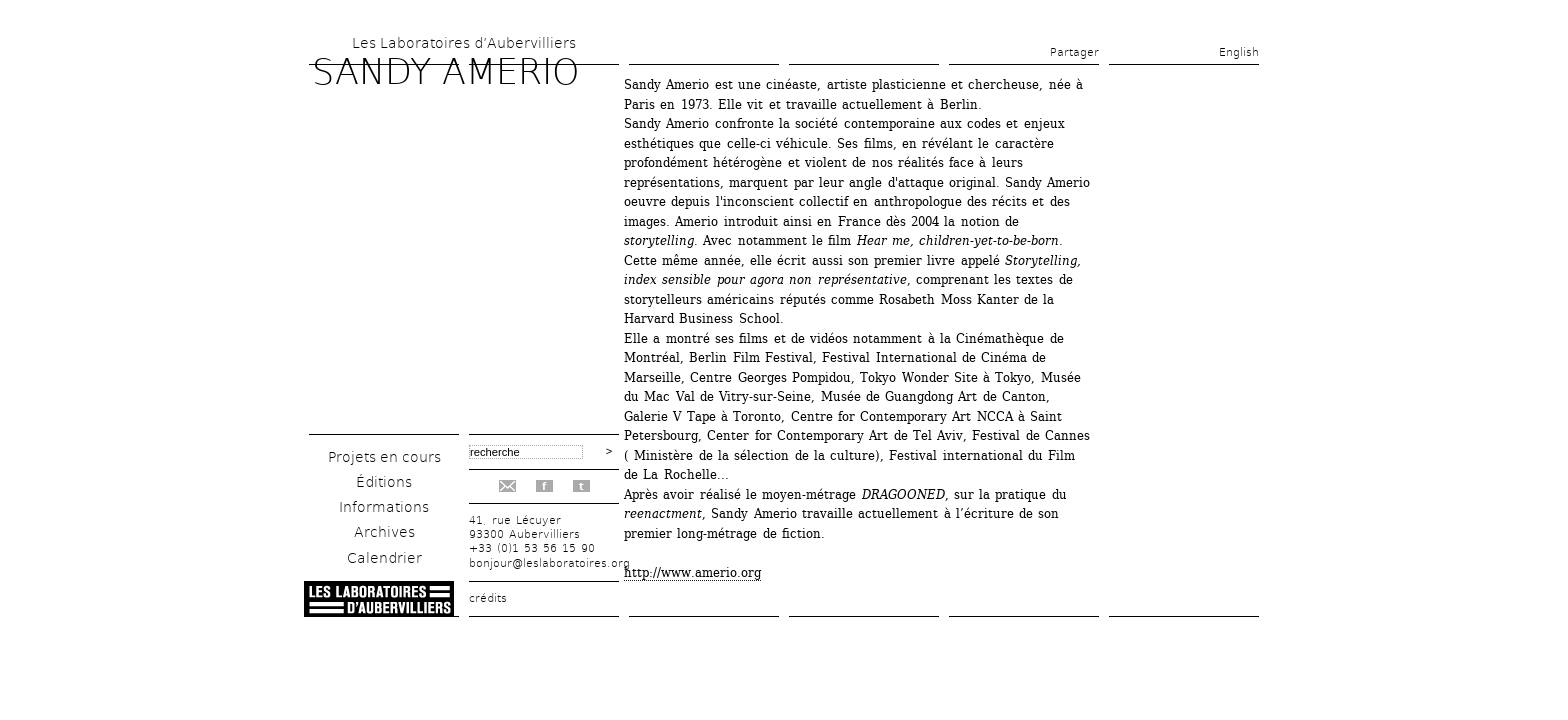 The height and width of the screenshot is (720, 1568). I want to click on bonjour@leslaboratoires.org, so click(549, 563).